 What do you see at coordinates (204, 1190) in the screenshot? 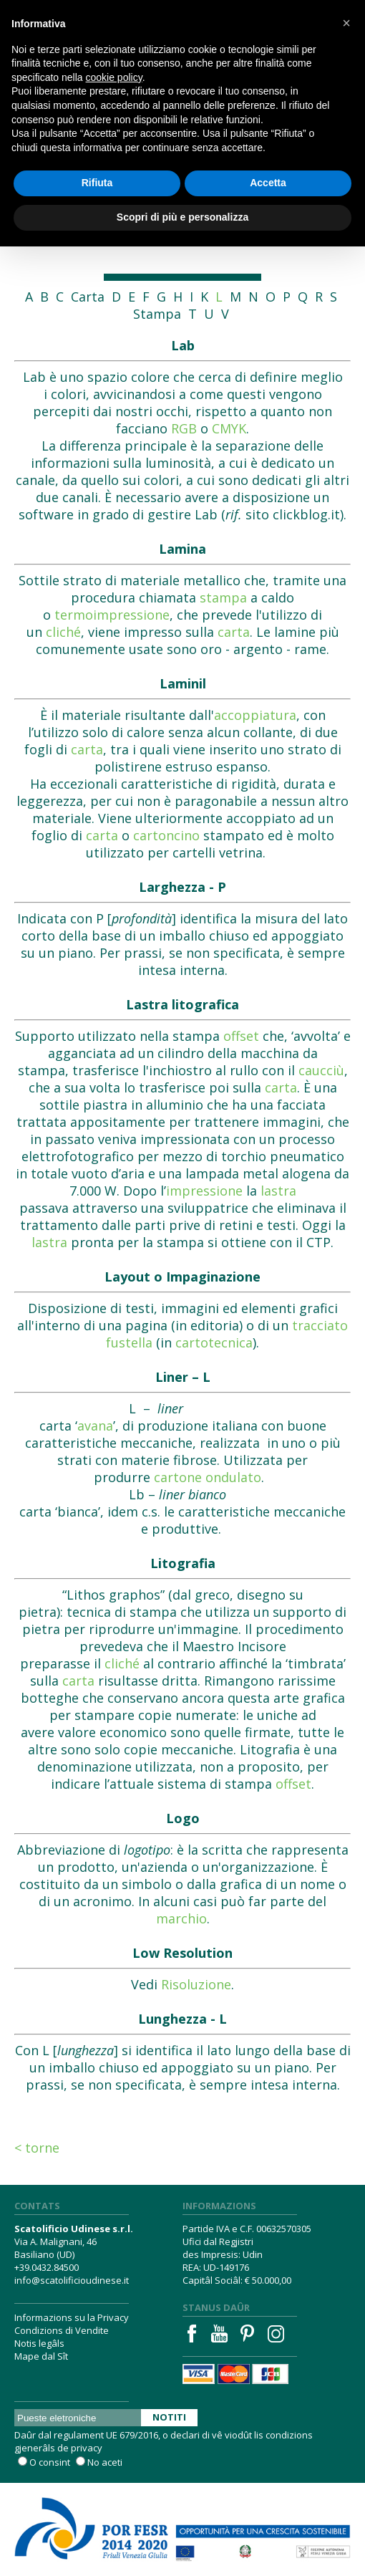
I see `impressione` at bounding box center [204, 1190].